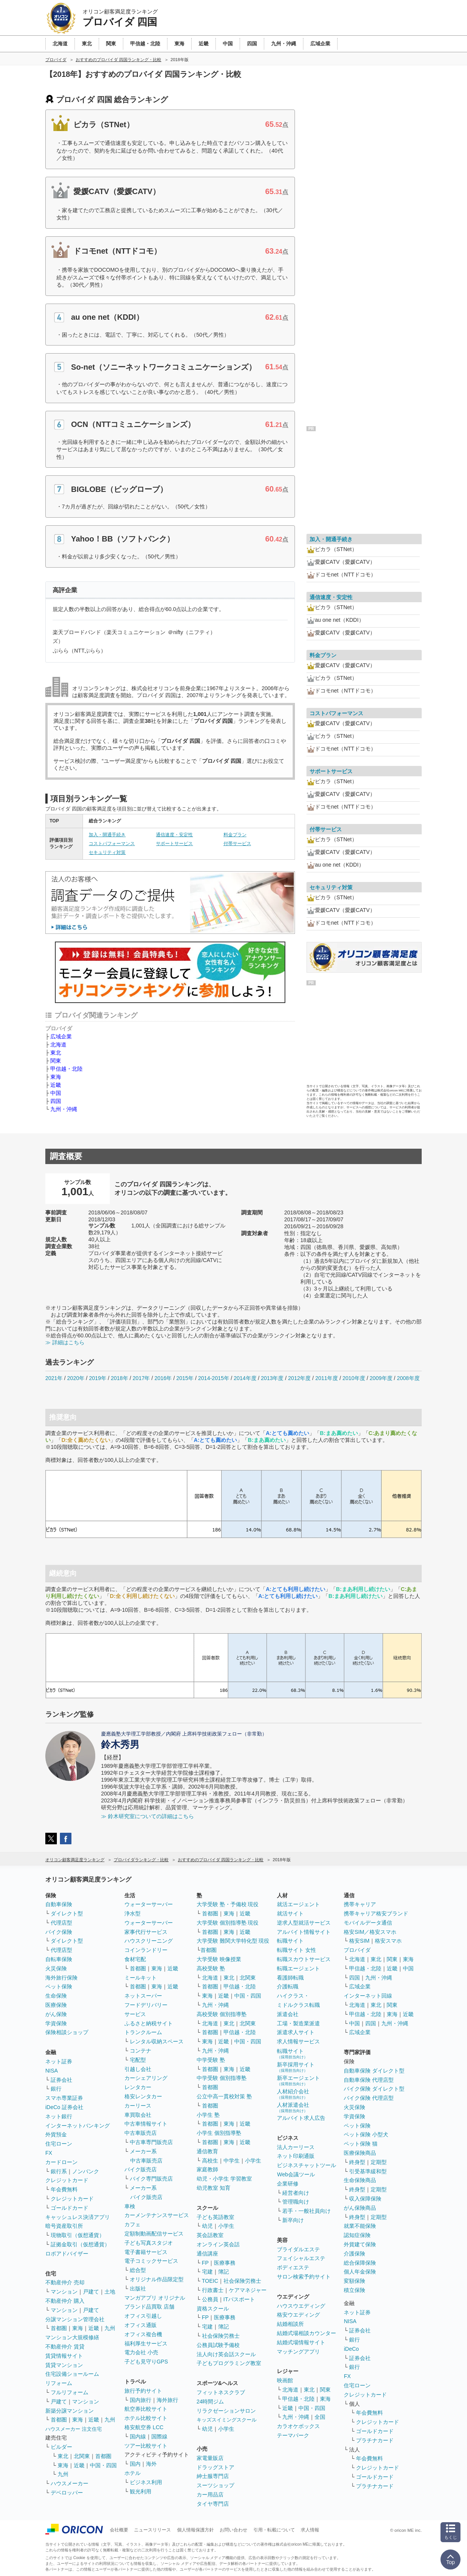 This screenshot has height=2576, width=467. What do you see at coordinates (298, 2023) in the screenshot?
I see `工場・製造業派遣` at bounding box center [298, 2023].